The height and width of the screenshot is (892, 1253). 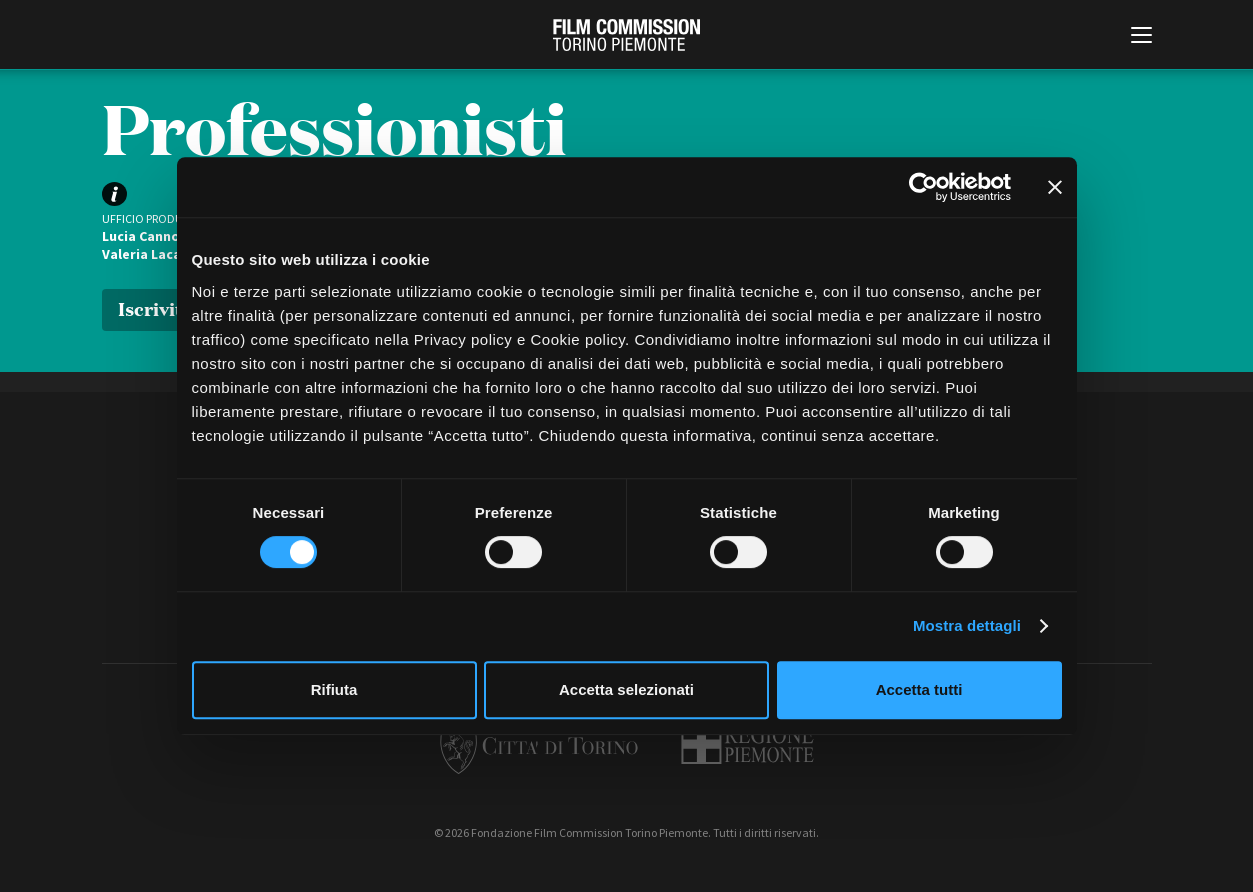 I want to click on Mostra dettagli, so click(x=967, y=625).